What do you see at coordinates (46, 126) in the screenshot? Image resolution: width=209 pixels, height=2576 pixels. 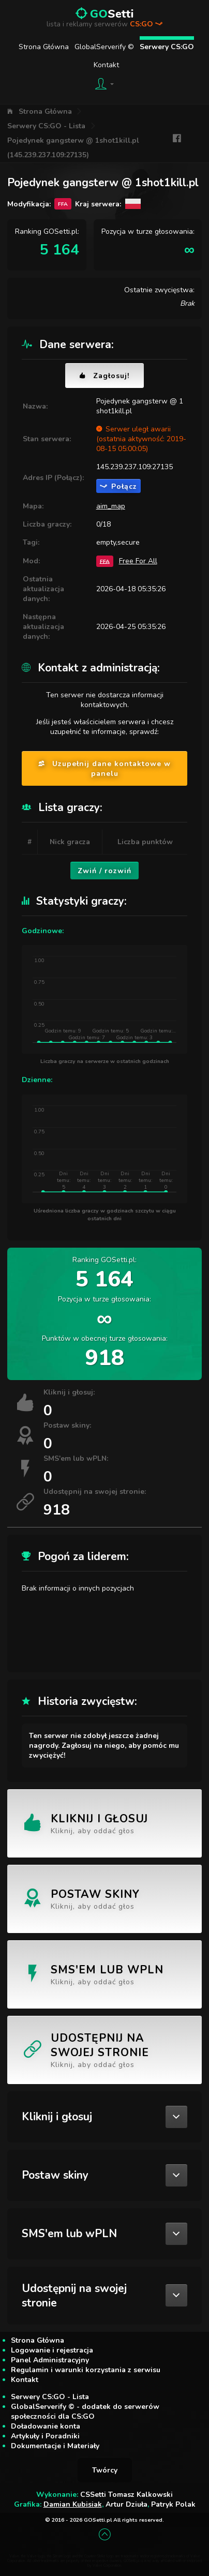 I see `Serwery CS:GO - Lista` at bounding box center [46, 126].